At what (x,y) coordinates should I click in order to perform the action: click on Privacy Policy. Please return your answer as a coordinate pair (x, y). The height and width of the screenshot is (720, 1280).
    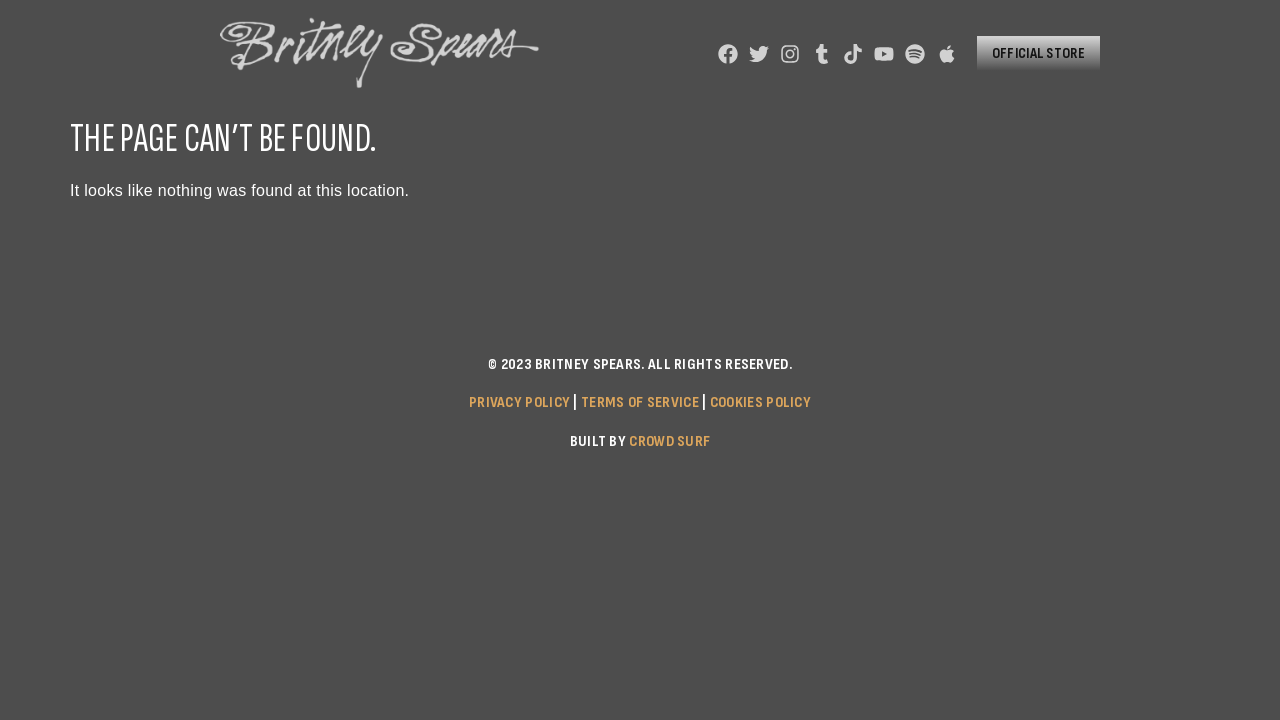
    Looking at the image, I should click on (519, 402).